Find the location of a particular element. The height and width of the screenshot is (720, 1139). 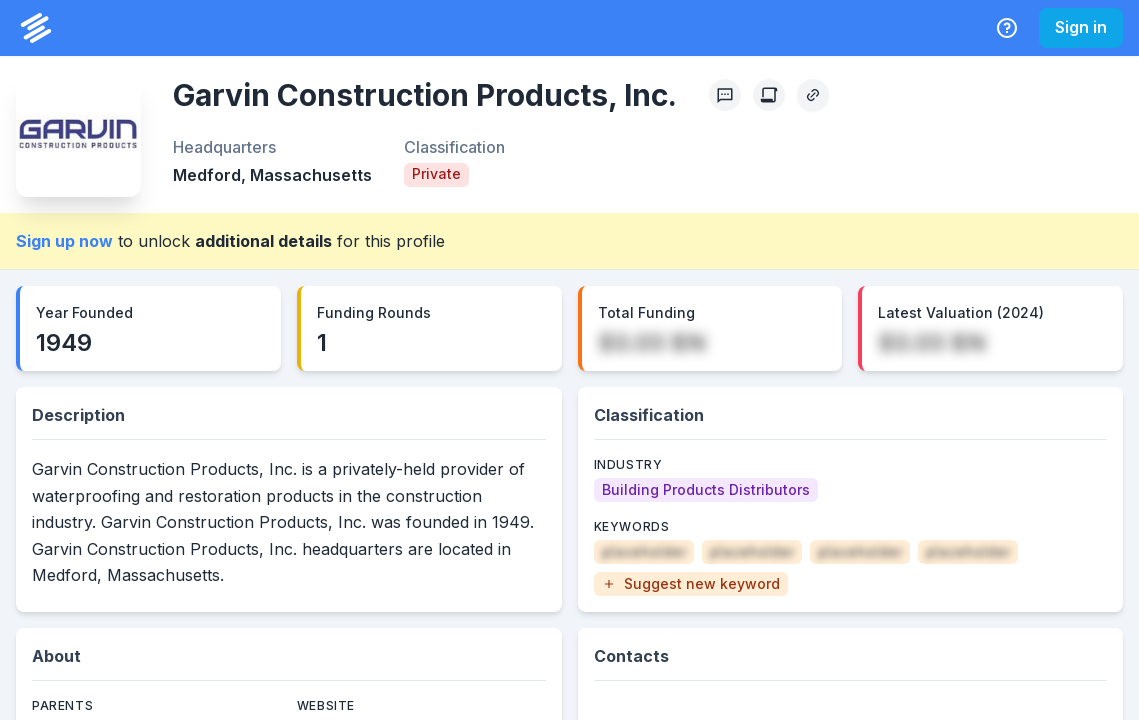

[Profile Feedback] is located at coordinates (725, 95).